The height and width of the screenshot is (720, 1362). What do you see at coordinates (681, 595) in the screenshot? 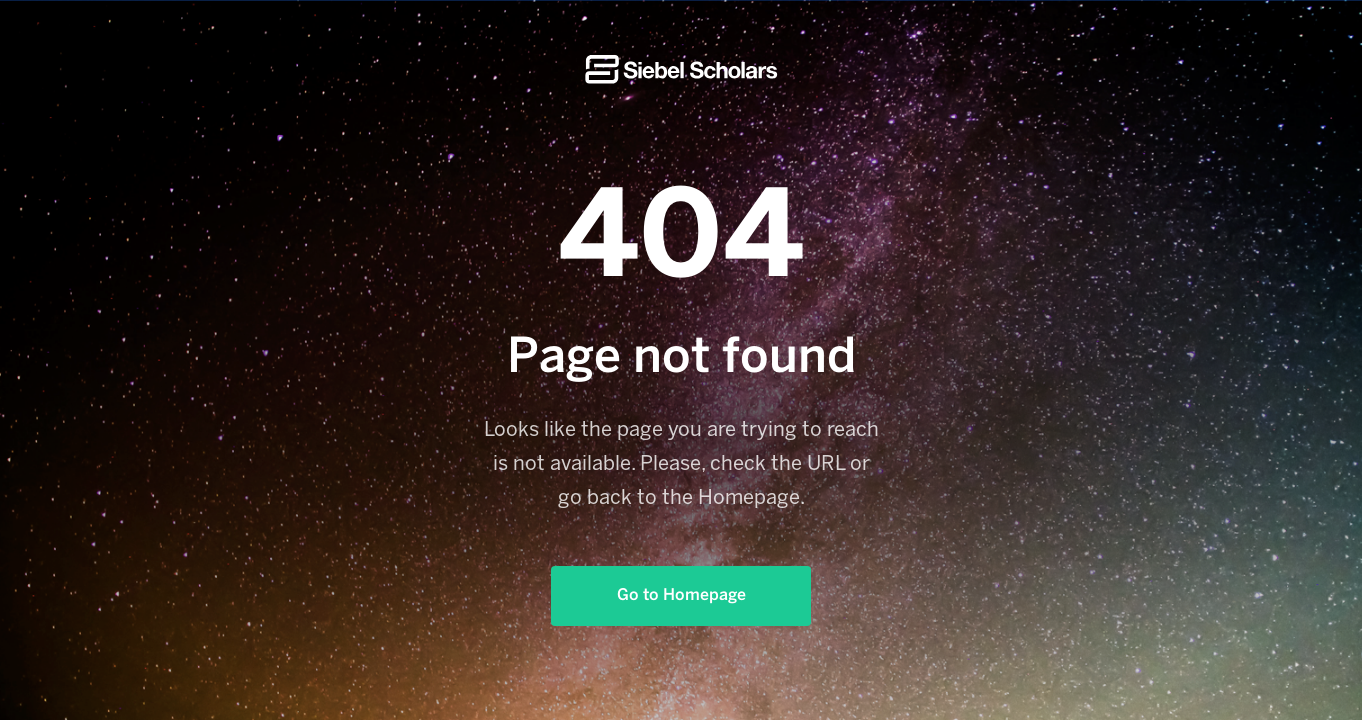
I see `Go to Homepage` at bounding box center [681, 595].